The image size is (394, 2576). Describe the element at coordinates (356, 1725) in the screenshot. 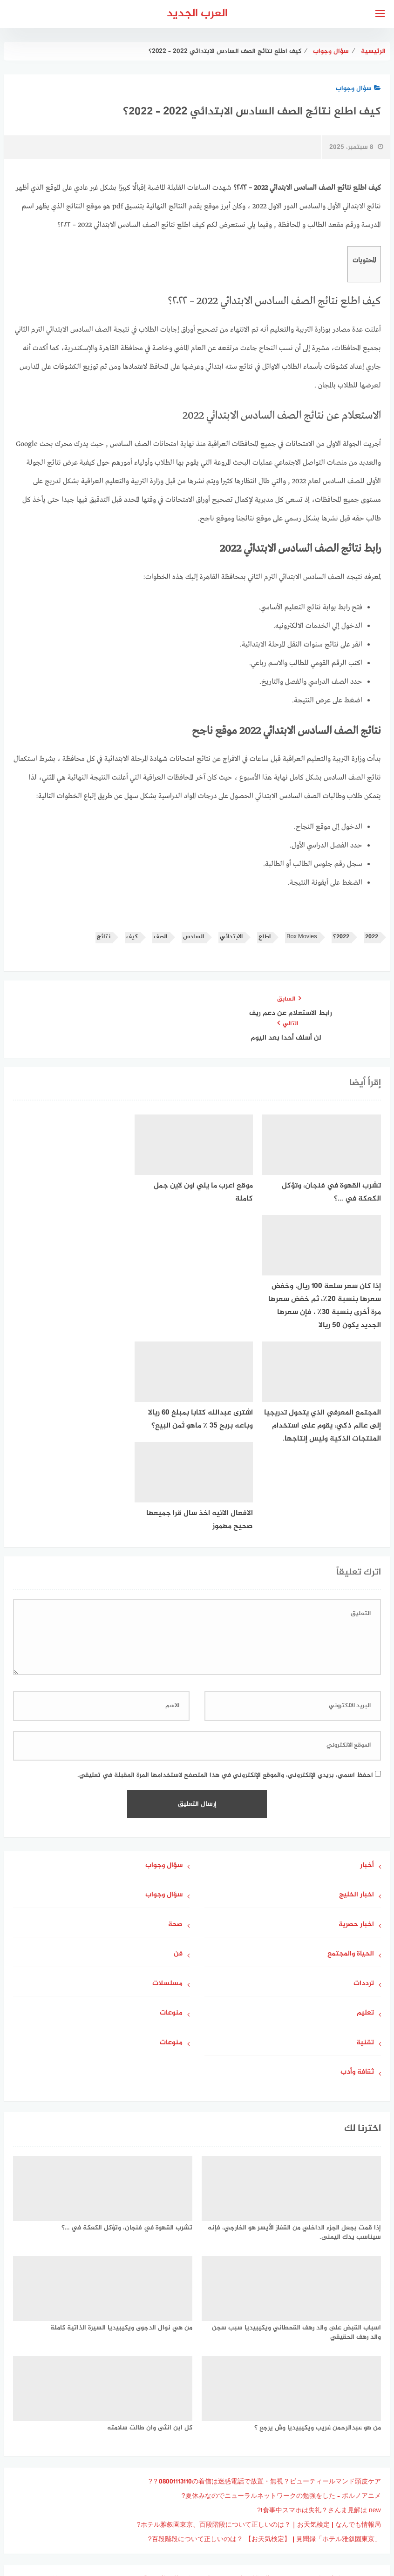

I see `اخبار حصرية` at that location.